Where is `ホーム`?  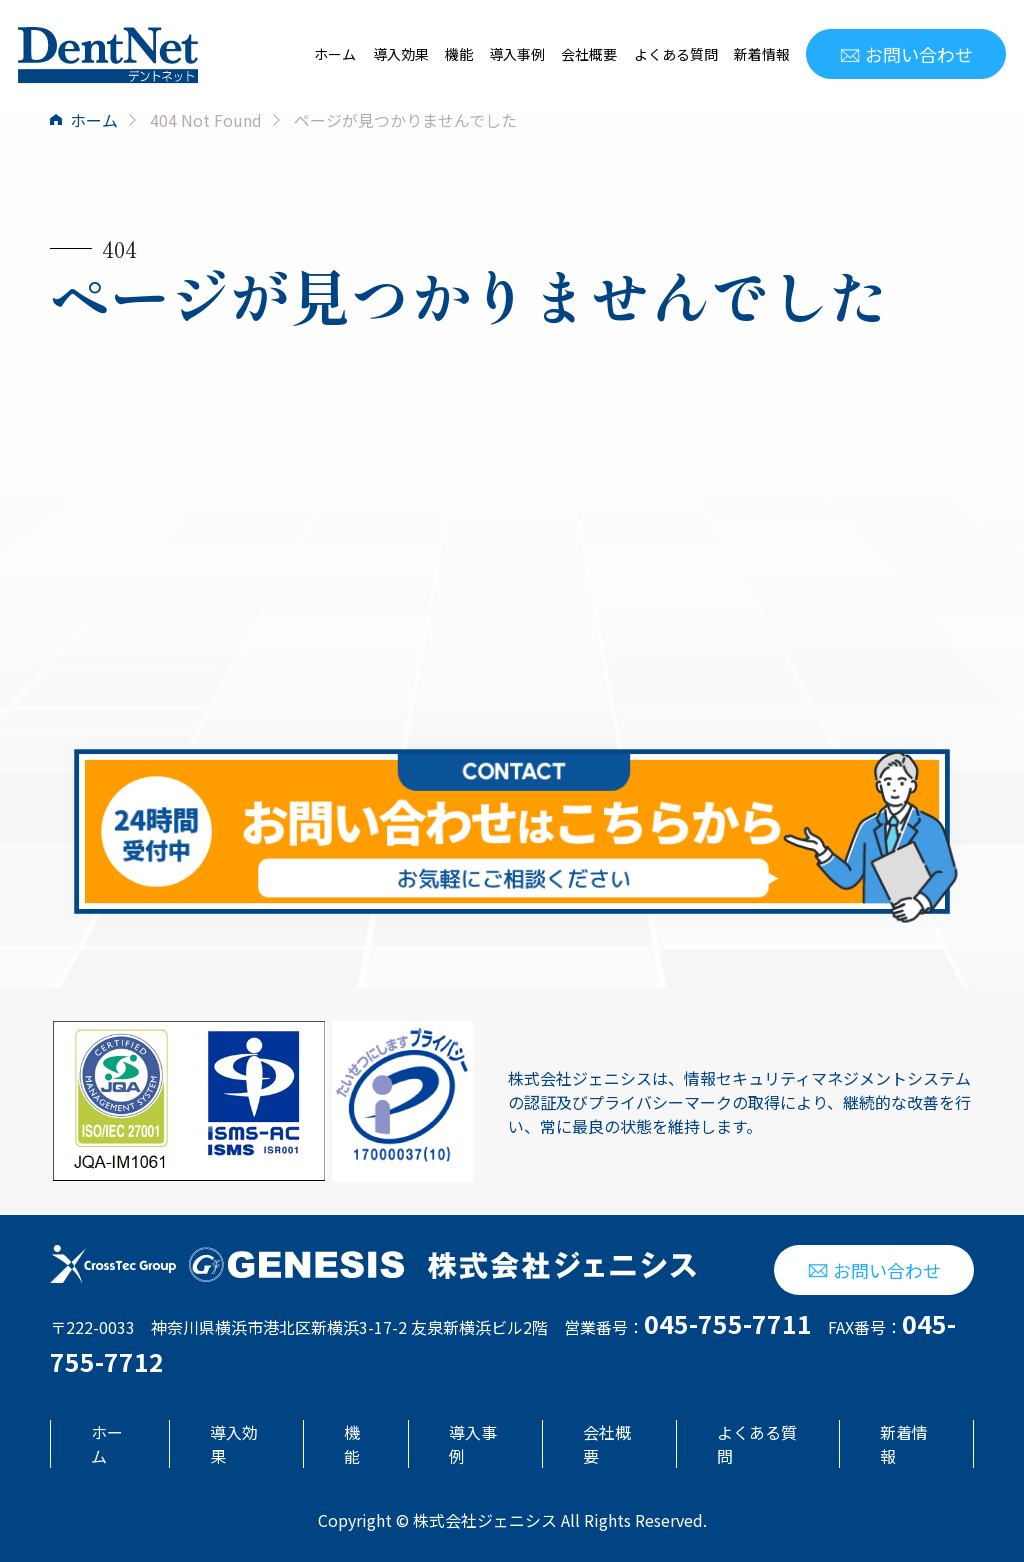 ホーム is located at coordinates (335, 54).